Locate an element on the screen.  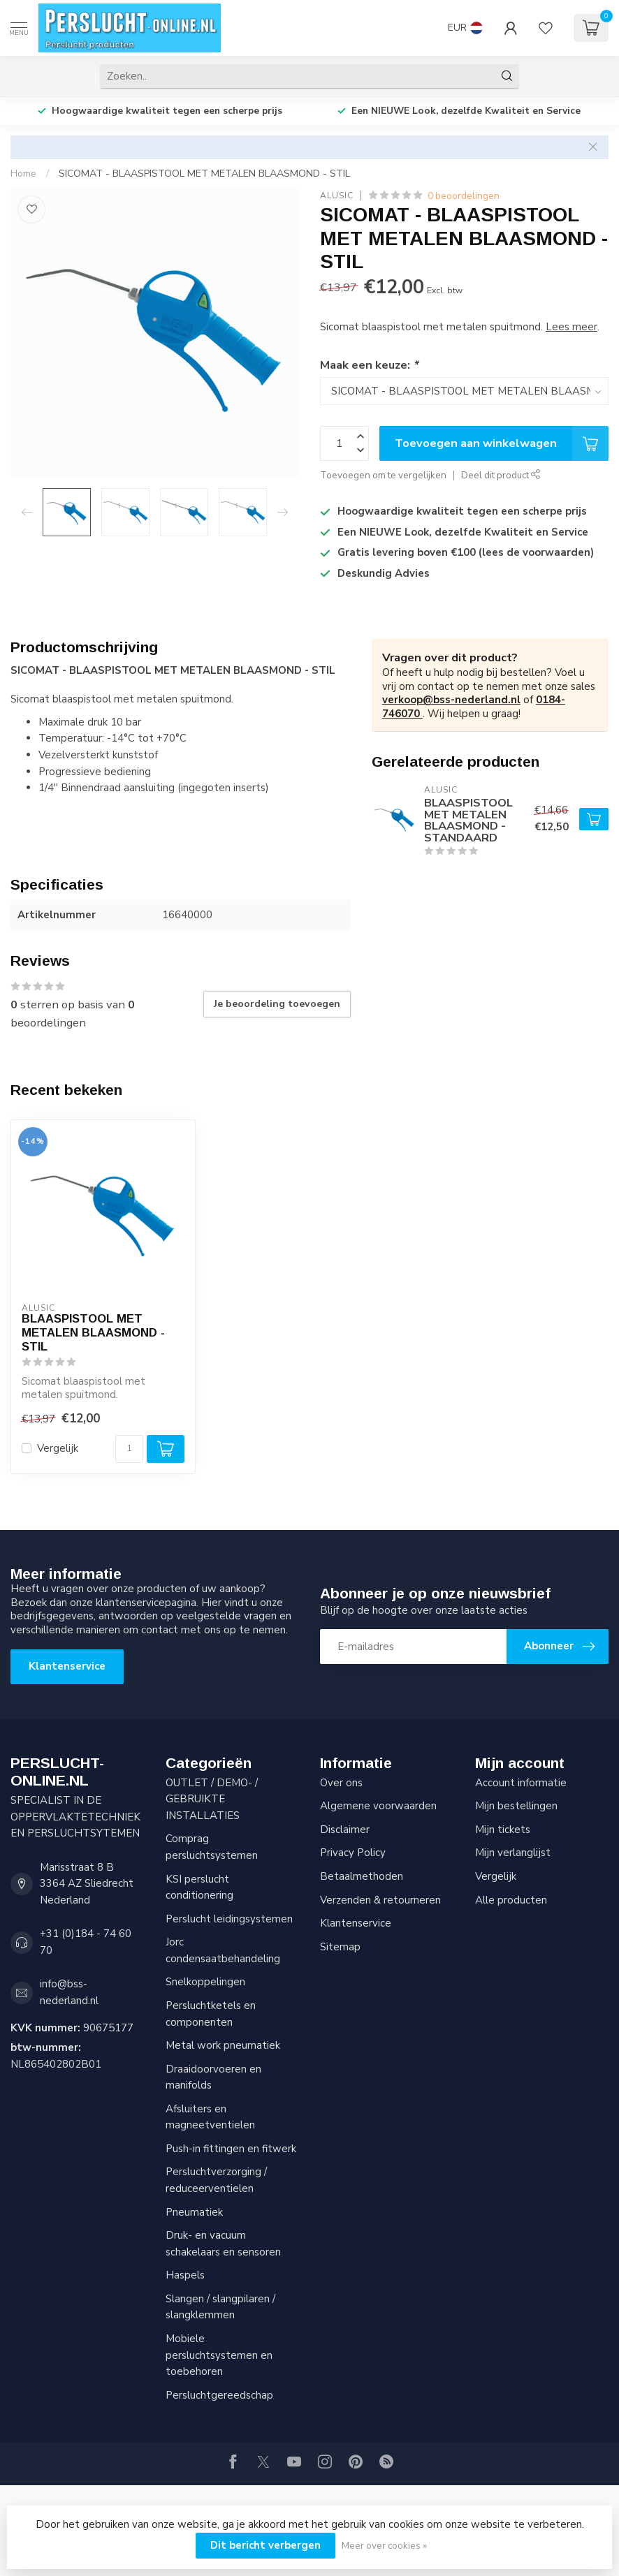
verkoop@bss-nederland.nl is located at coordinates (451, 700).